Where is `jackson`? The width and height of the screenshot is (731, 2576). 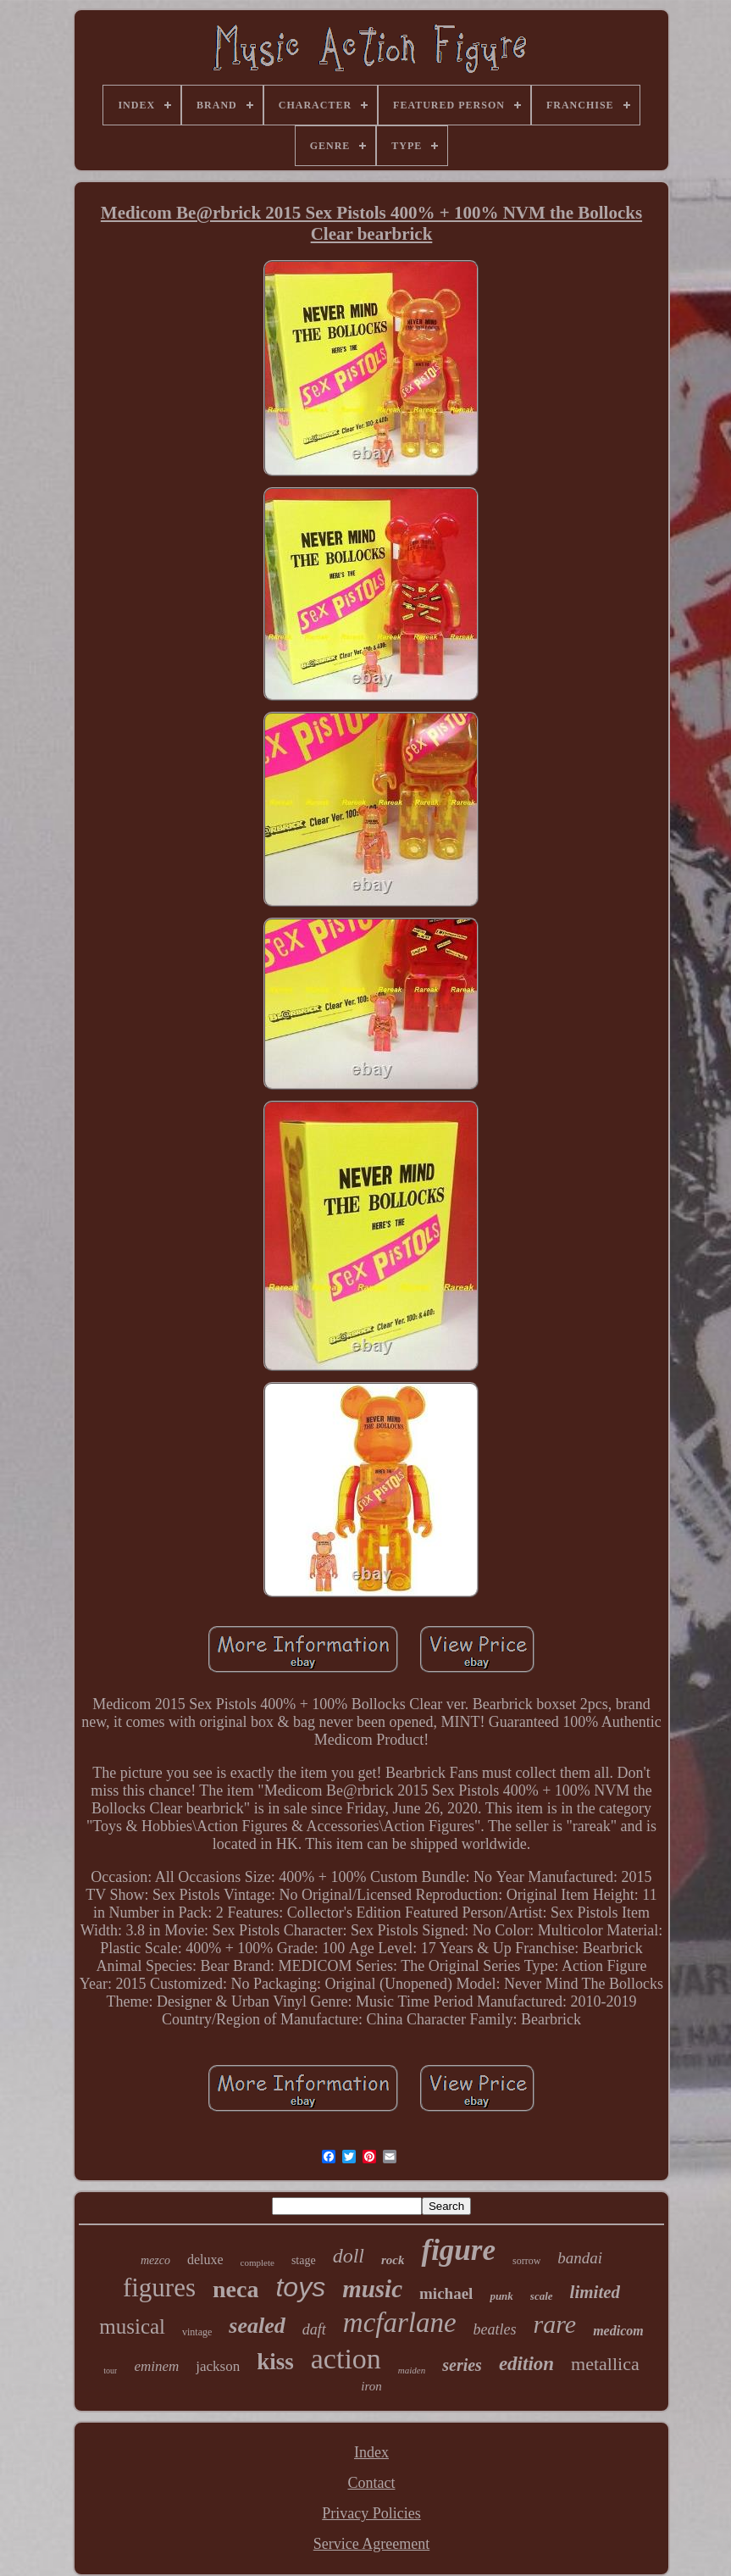
jackson is located at coordinates (218, 2366).